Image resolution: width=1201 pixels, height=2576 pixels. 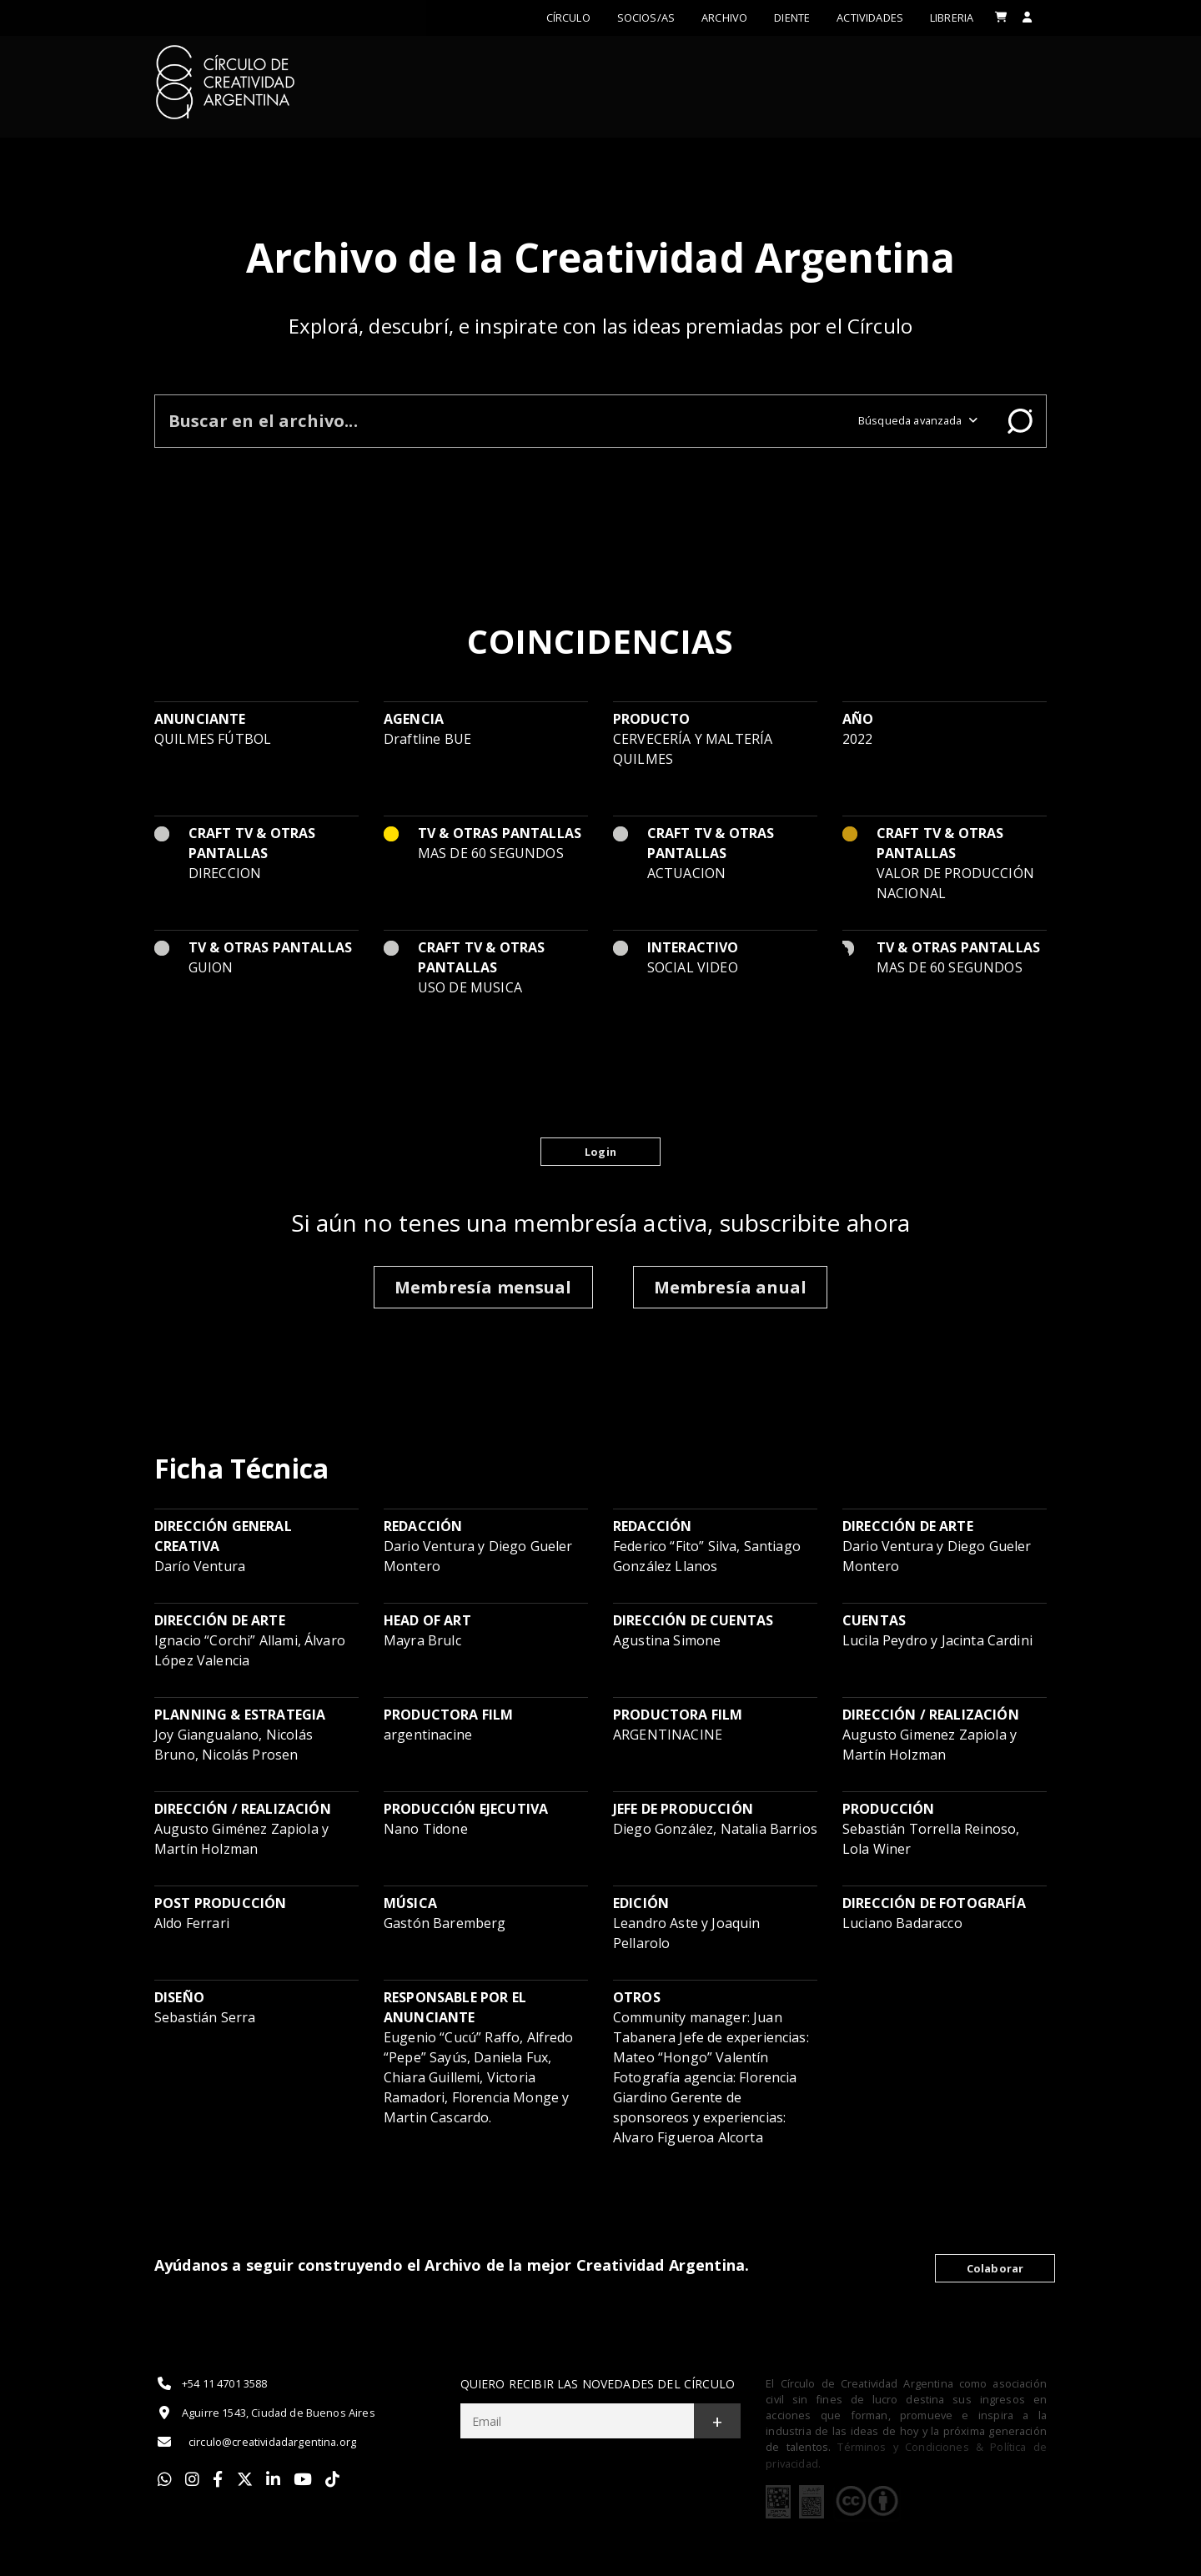 I want to click on circulo@creatividadargentina.org, so click(x=255, y=2441).